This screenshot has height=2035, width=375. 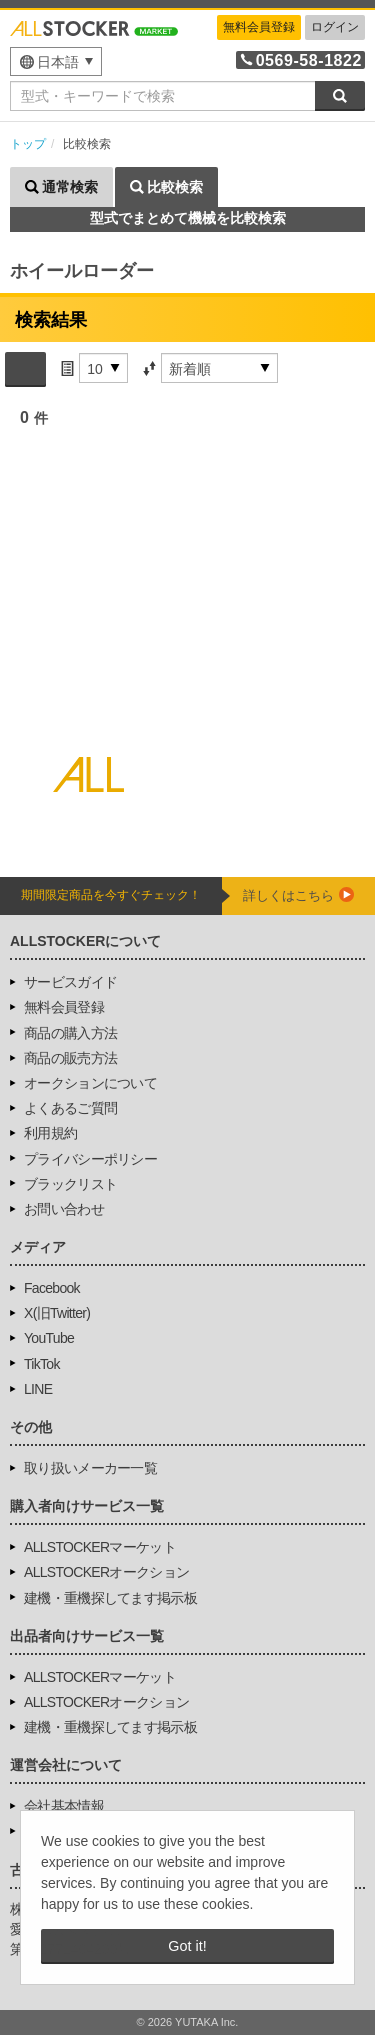 What do you see at coordinates (57, 1313) in the screenshot?
I see `X(旧Twitter)` at bounding box center [57, 1313].